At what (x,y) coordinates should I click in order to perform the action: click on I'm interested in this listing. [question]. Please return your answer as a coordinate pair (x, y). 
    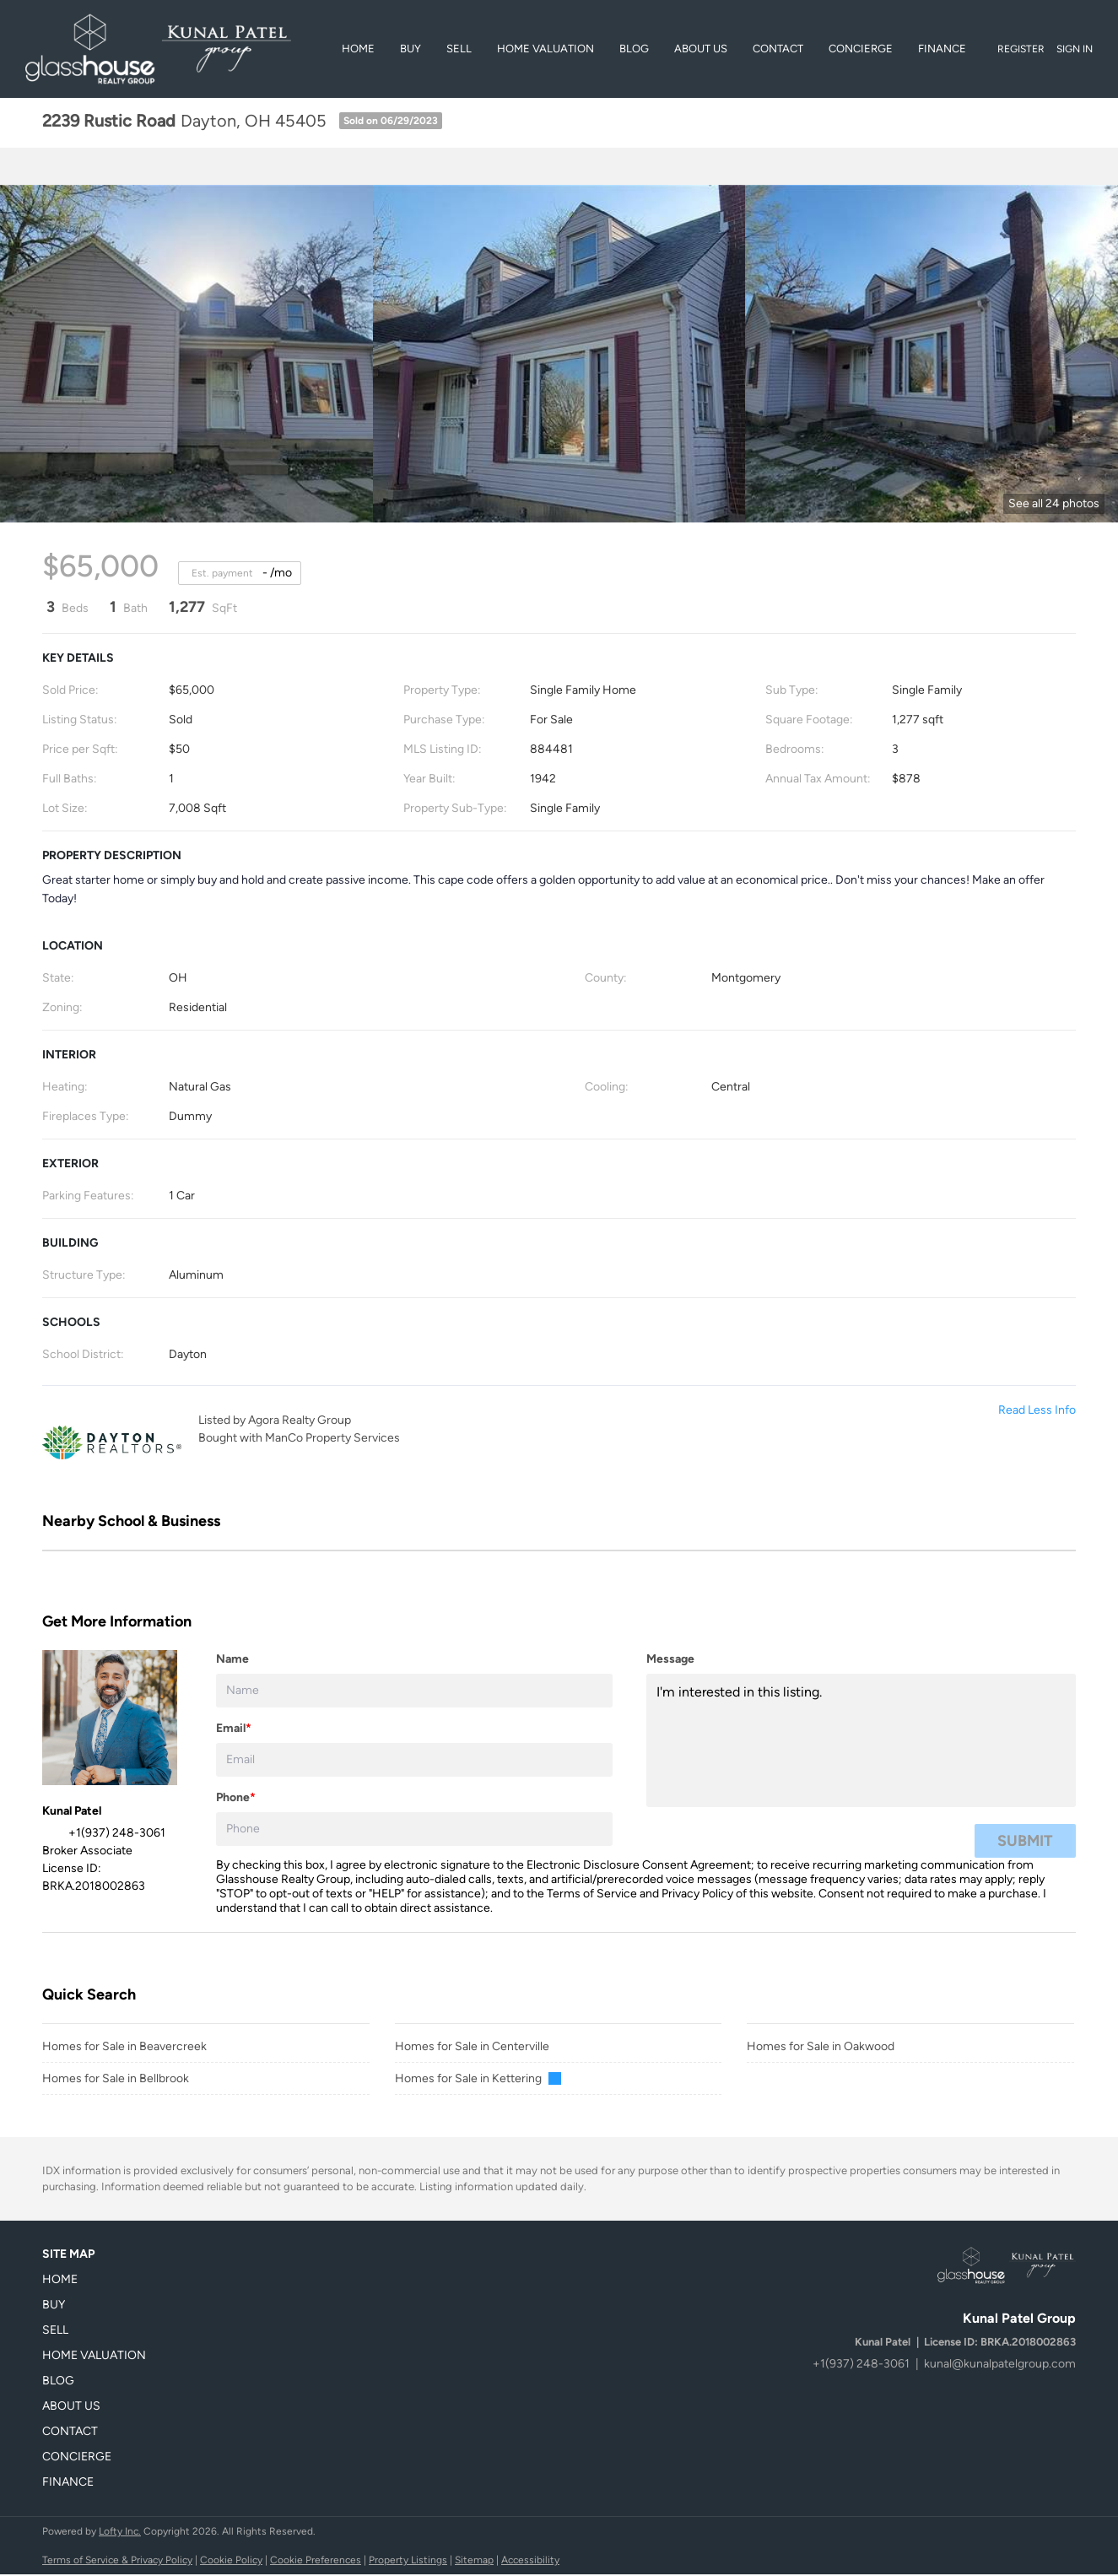
    Looking at the image, I should click on (861, 1740).